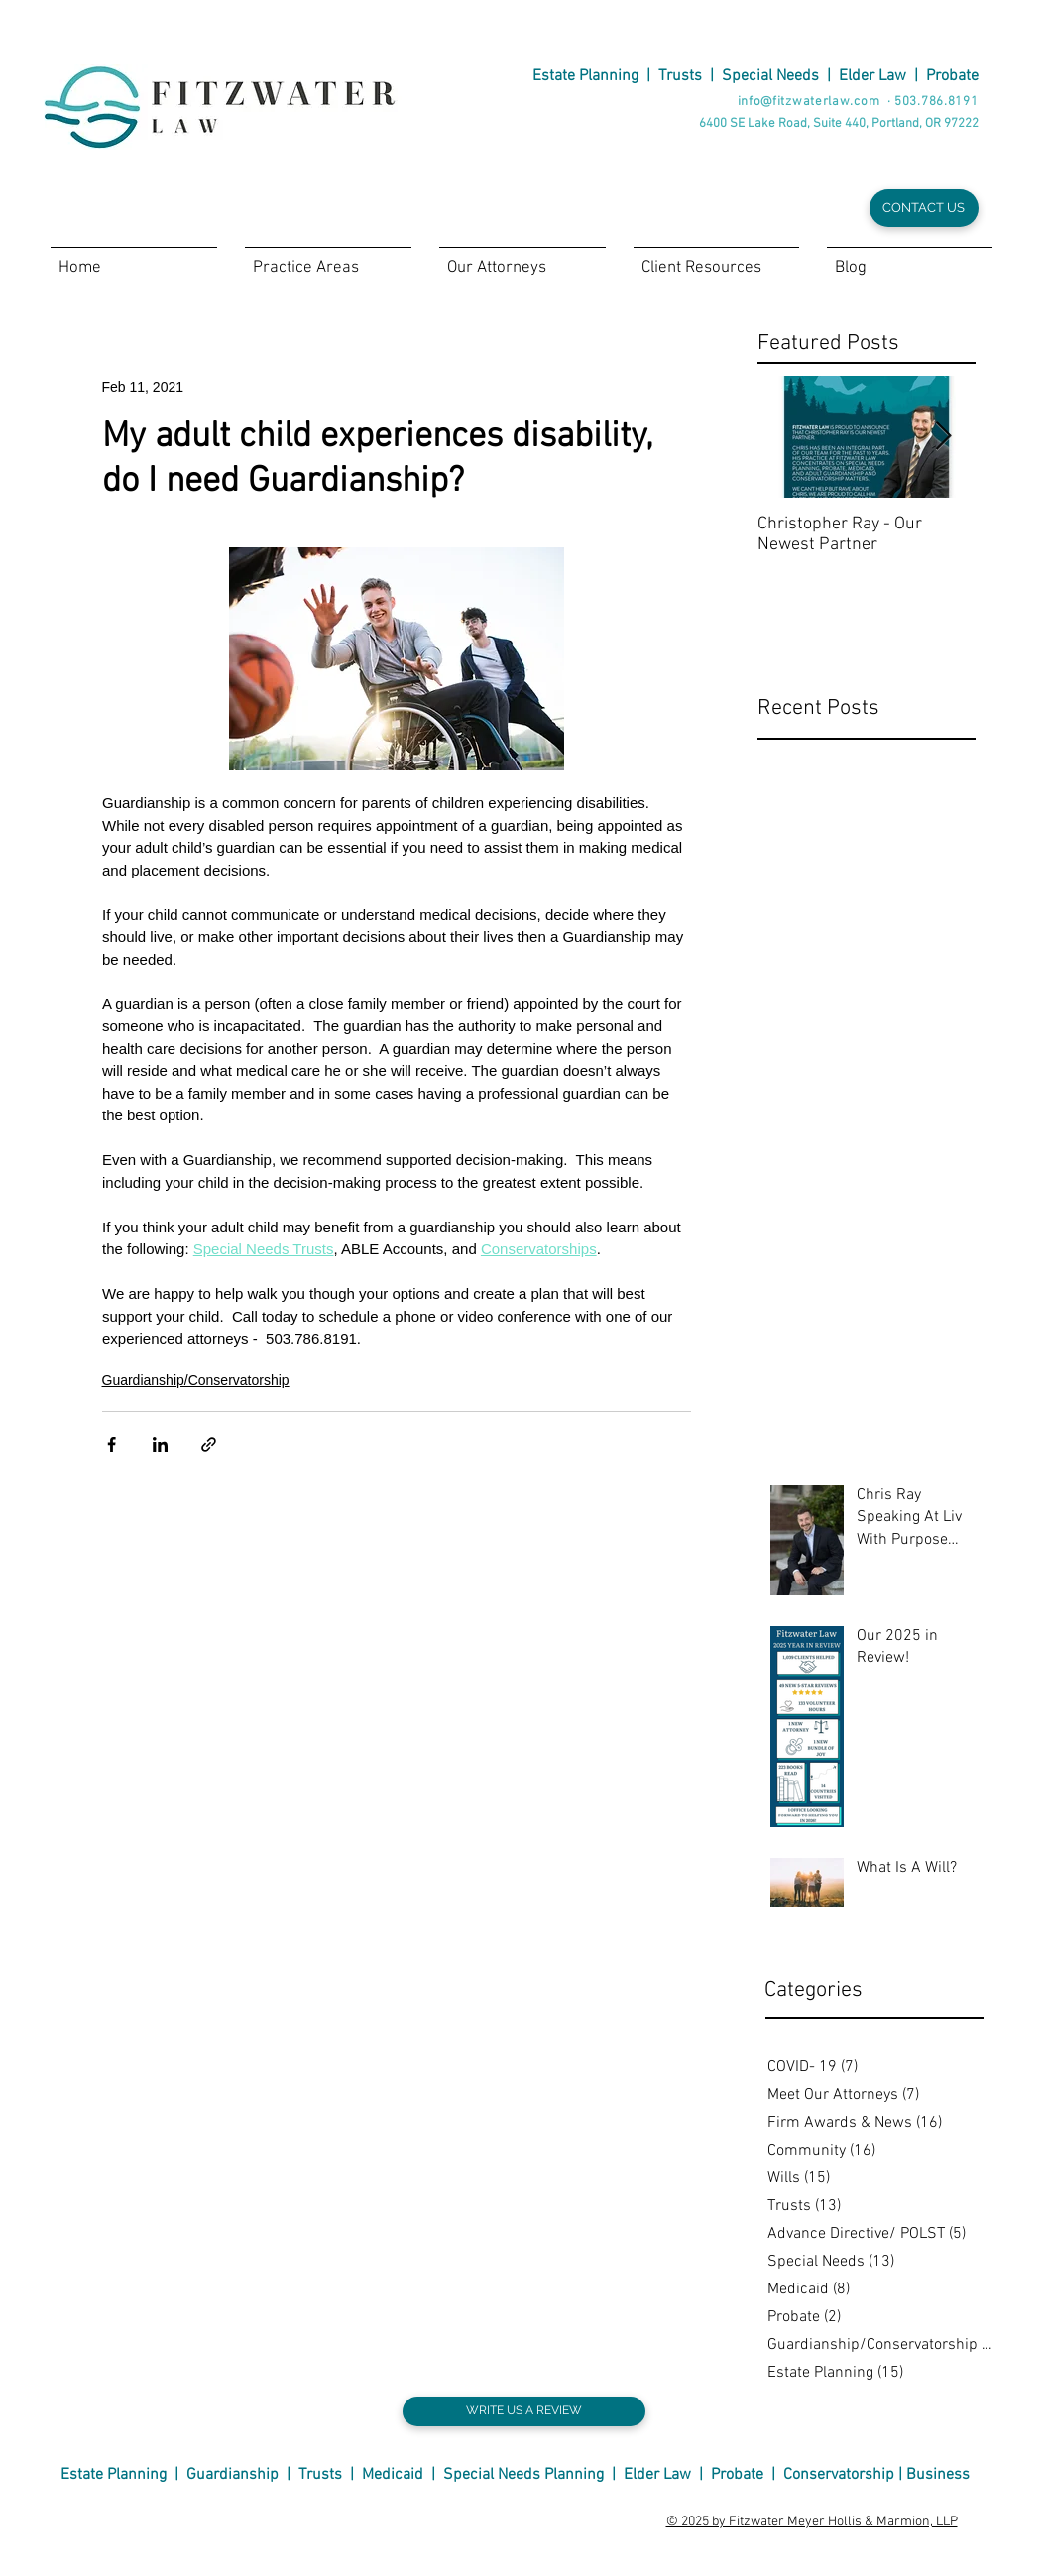 The image size is (1044, 2576). What do you see at coordinates (111, 1444) in the screenshot?
I see `[Share via Facebook]` at bounding box center [111, 1444].